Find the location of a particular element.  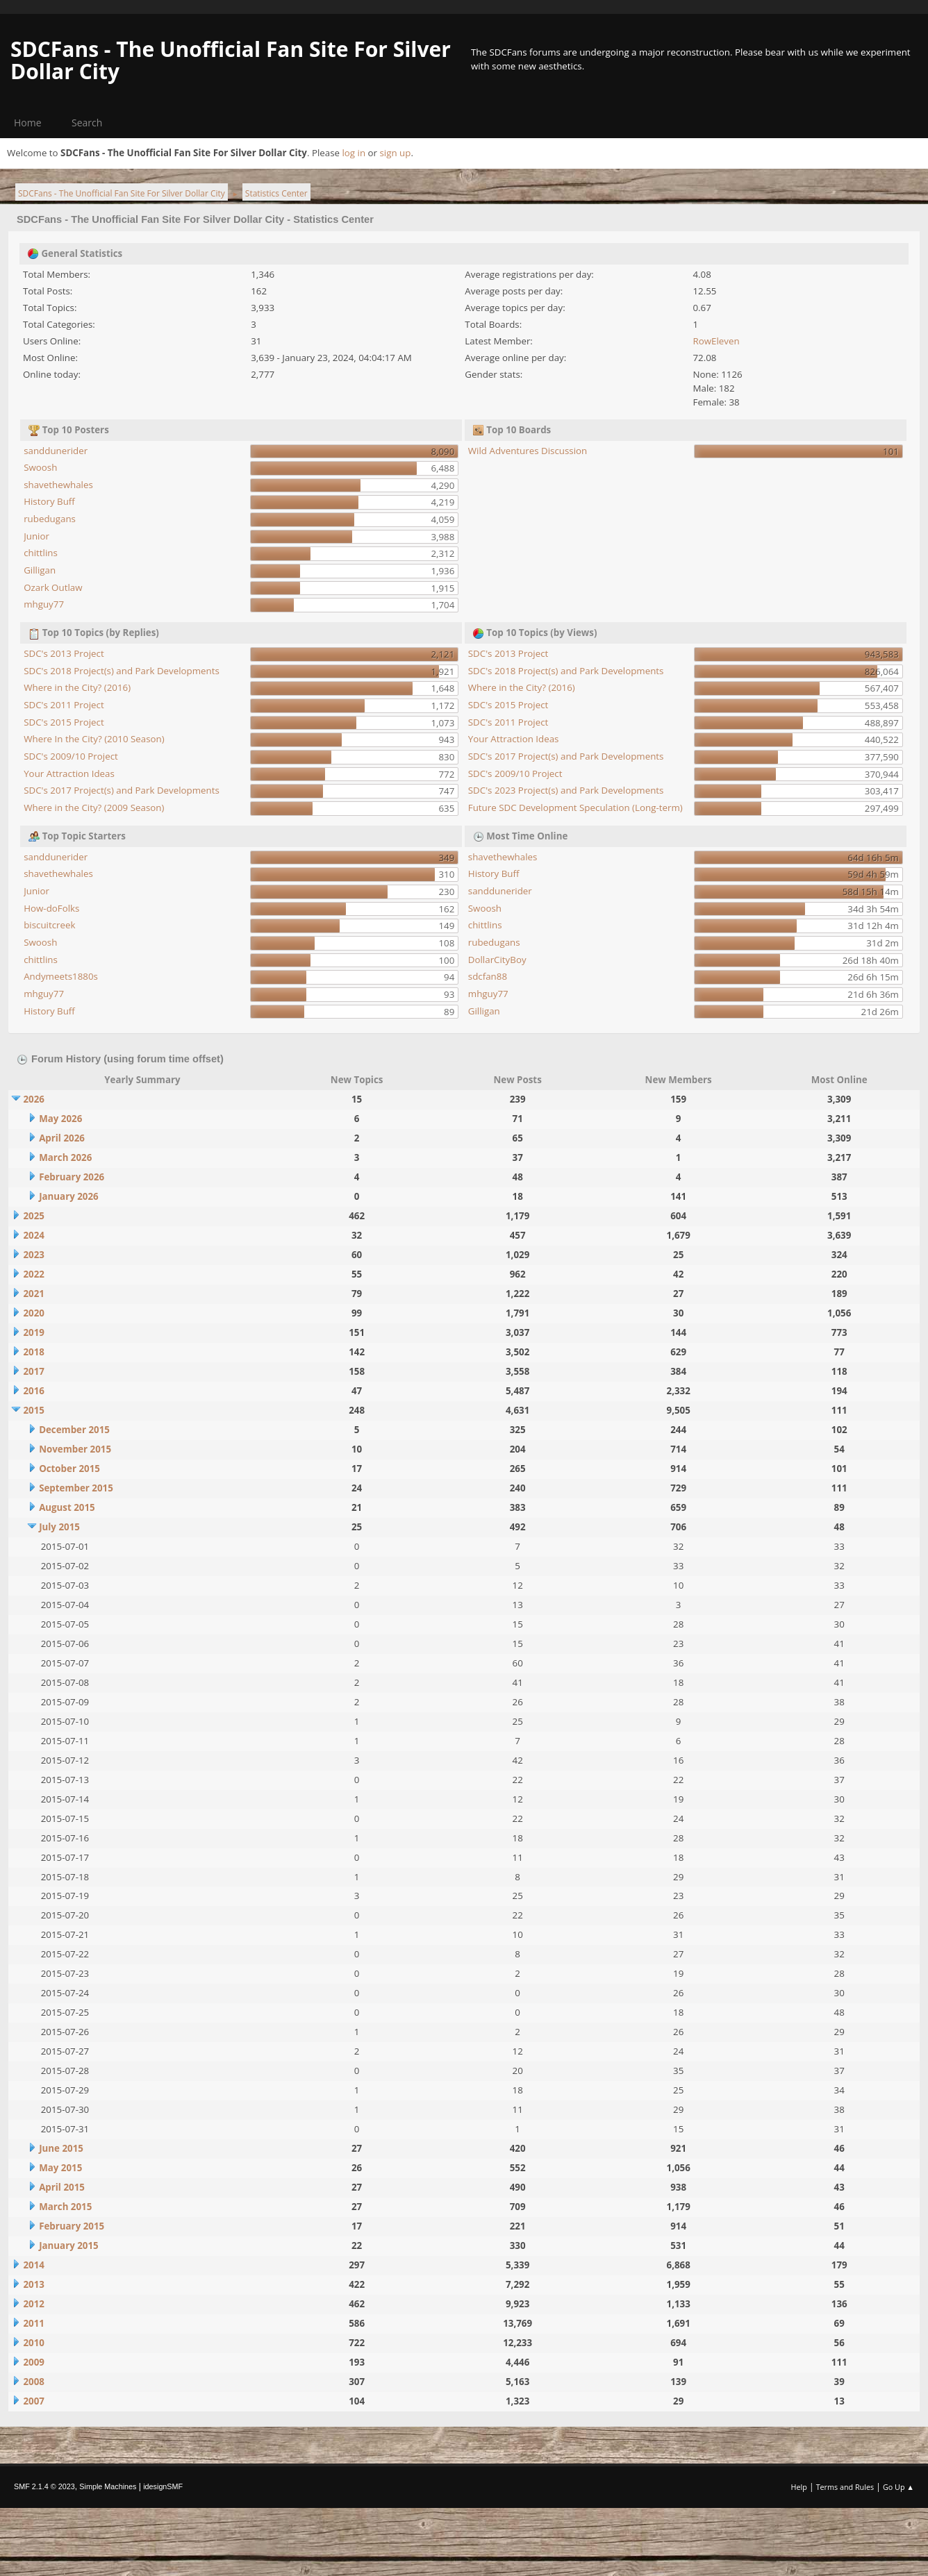

chittlins is located at coordinates (41, 552).